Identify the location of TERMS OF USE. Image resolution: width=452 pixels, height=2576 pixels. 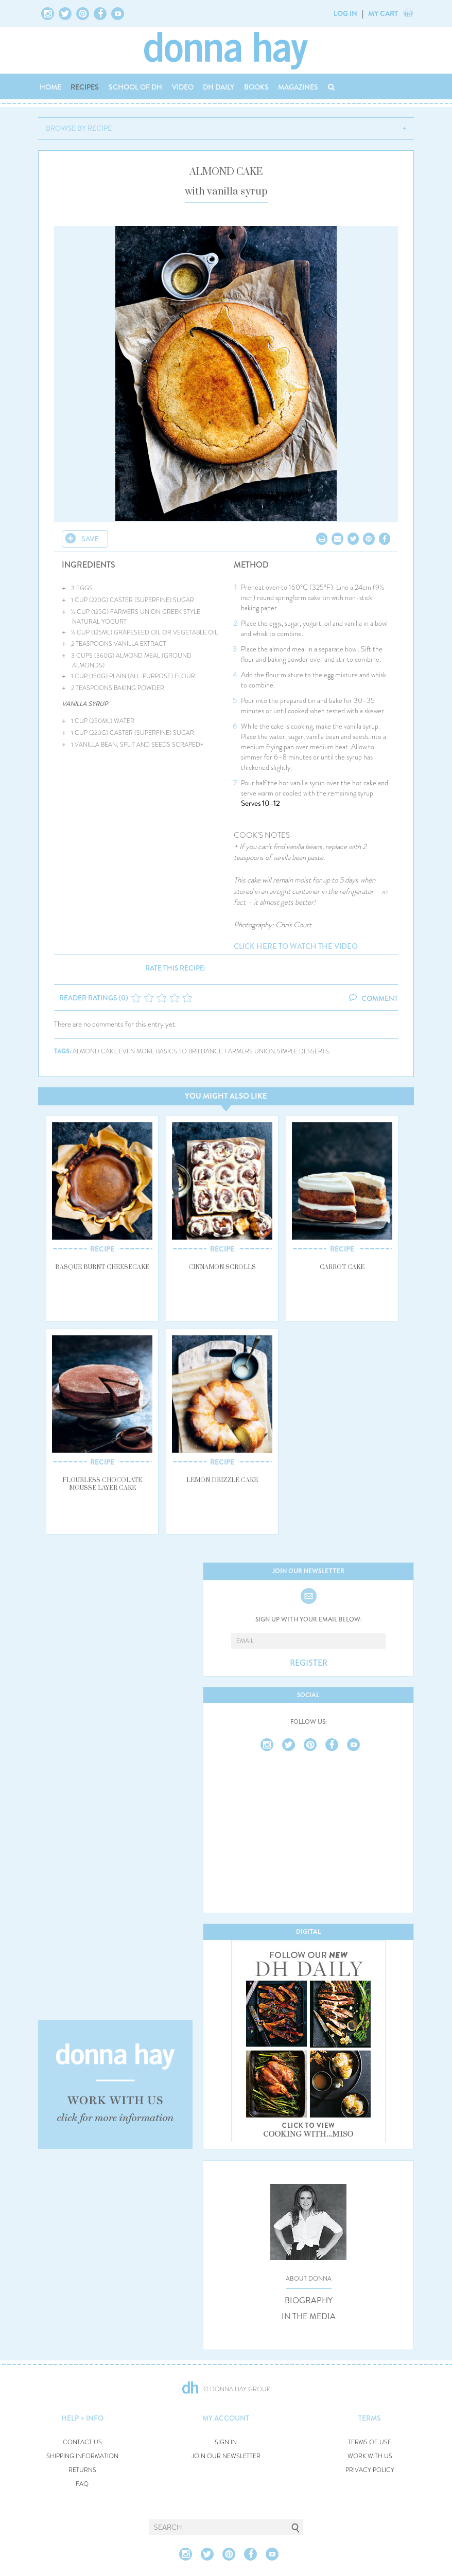
(369, 2442).